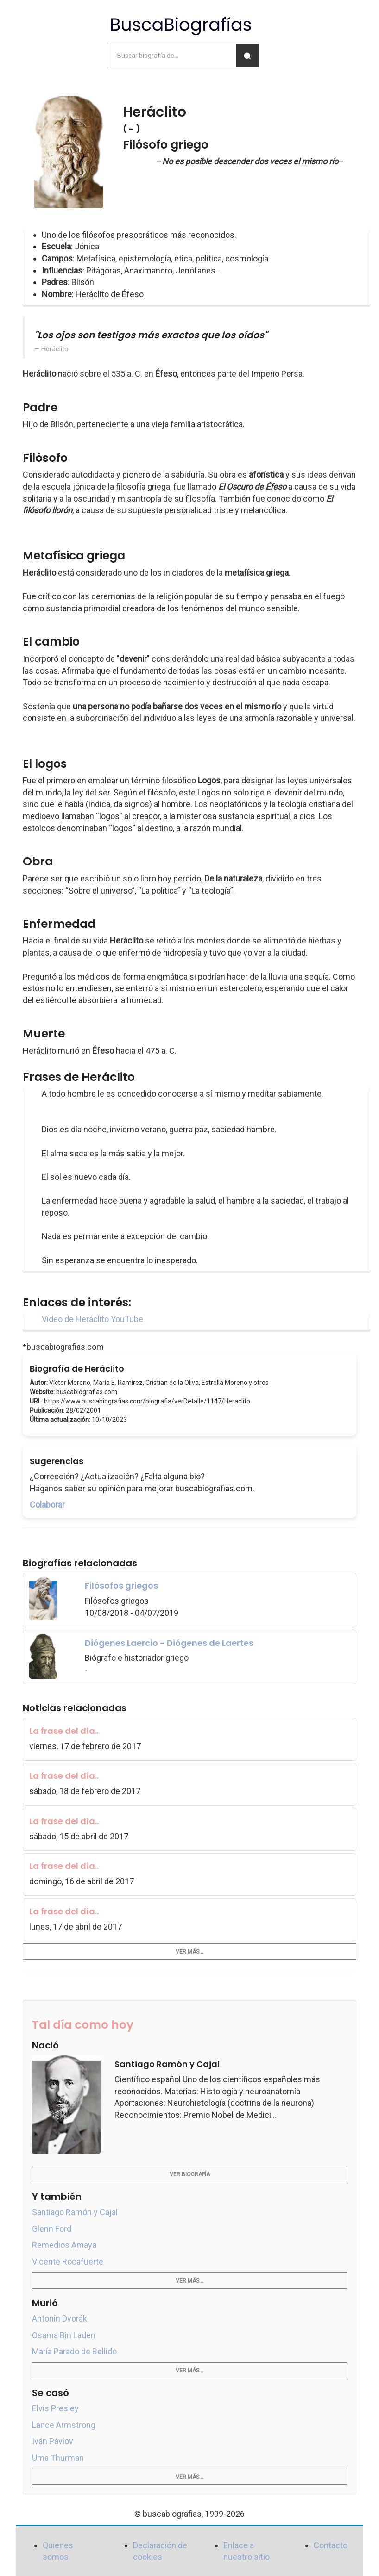 This screenshot has width=379, height=2576. I want to click on Ver más..., so click(189, 1952).